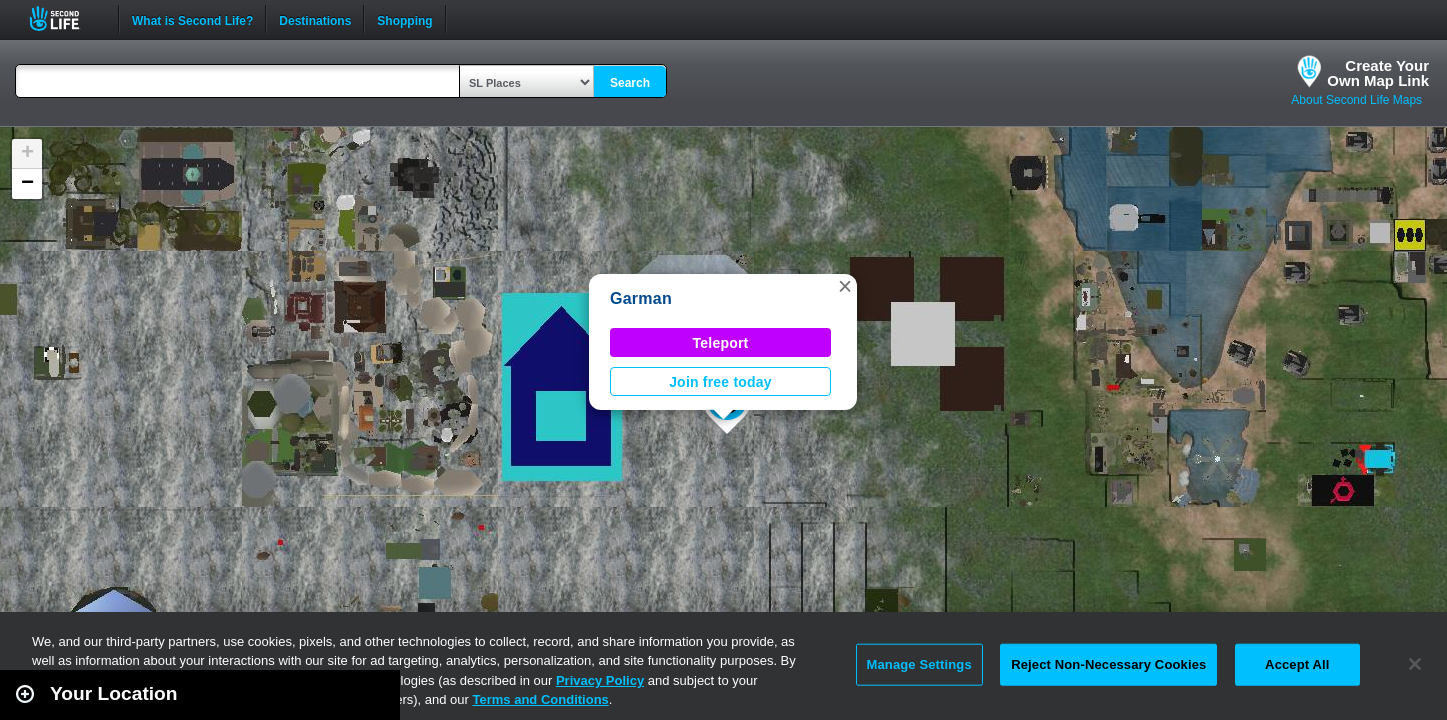  I want to click on About Second Life Maps, so click(1356, 100).